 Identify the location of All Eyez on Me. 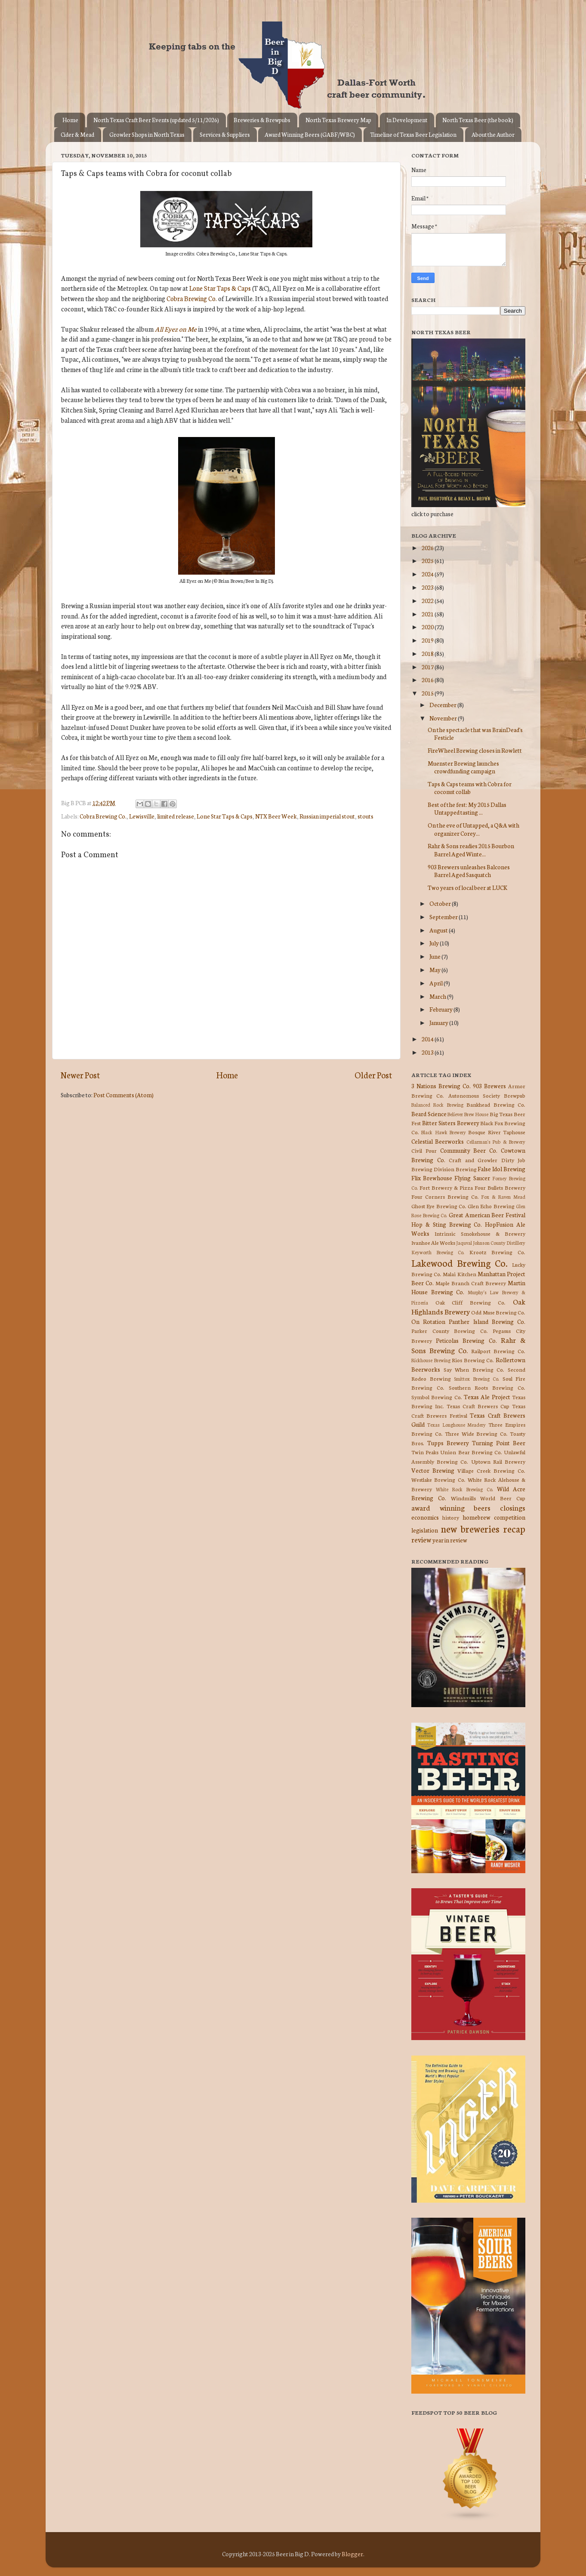
(176, 328).